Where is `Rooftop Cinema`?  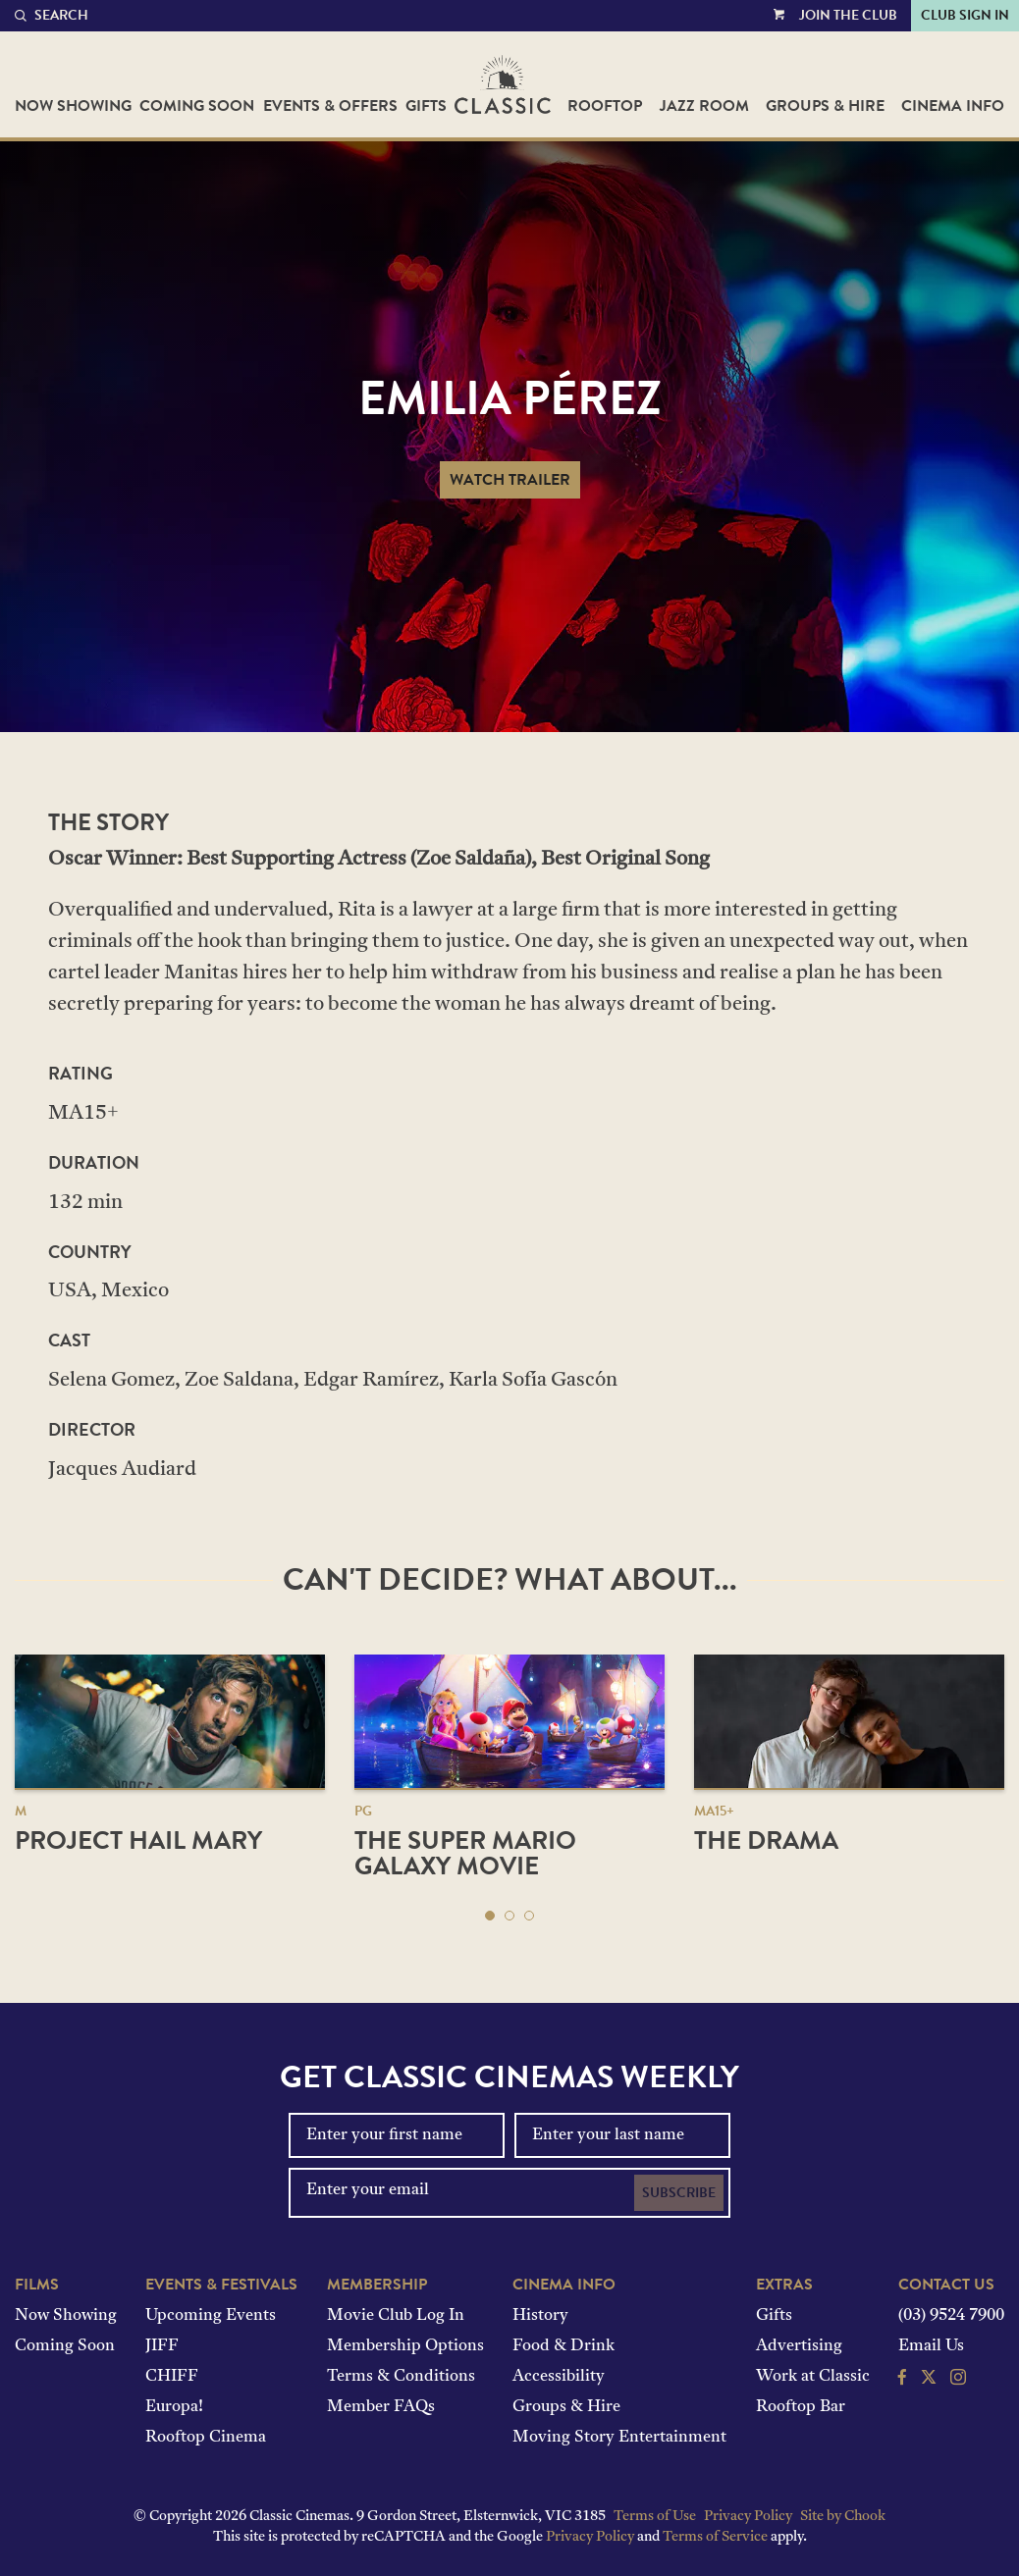
Rooftop Cinema is located at coordinates (205, 2437).